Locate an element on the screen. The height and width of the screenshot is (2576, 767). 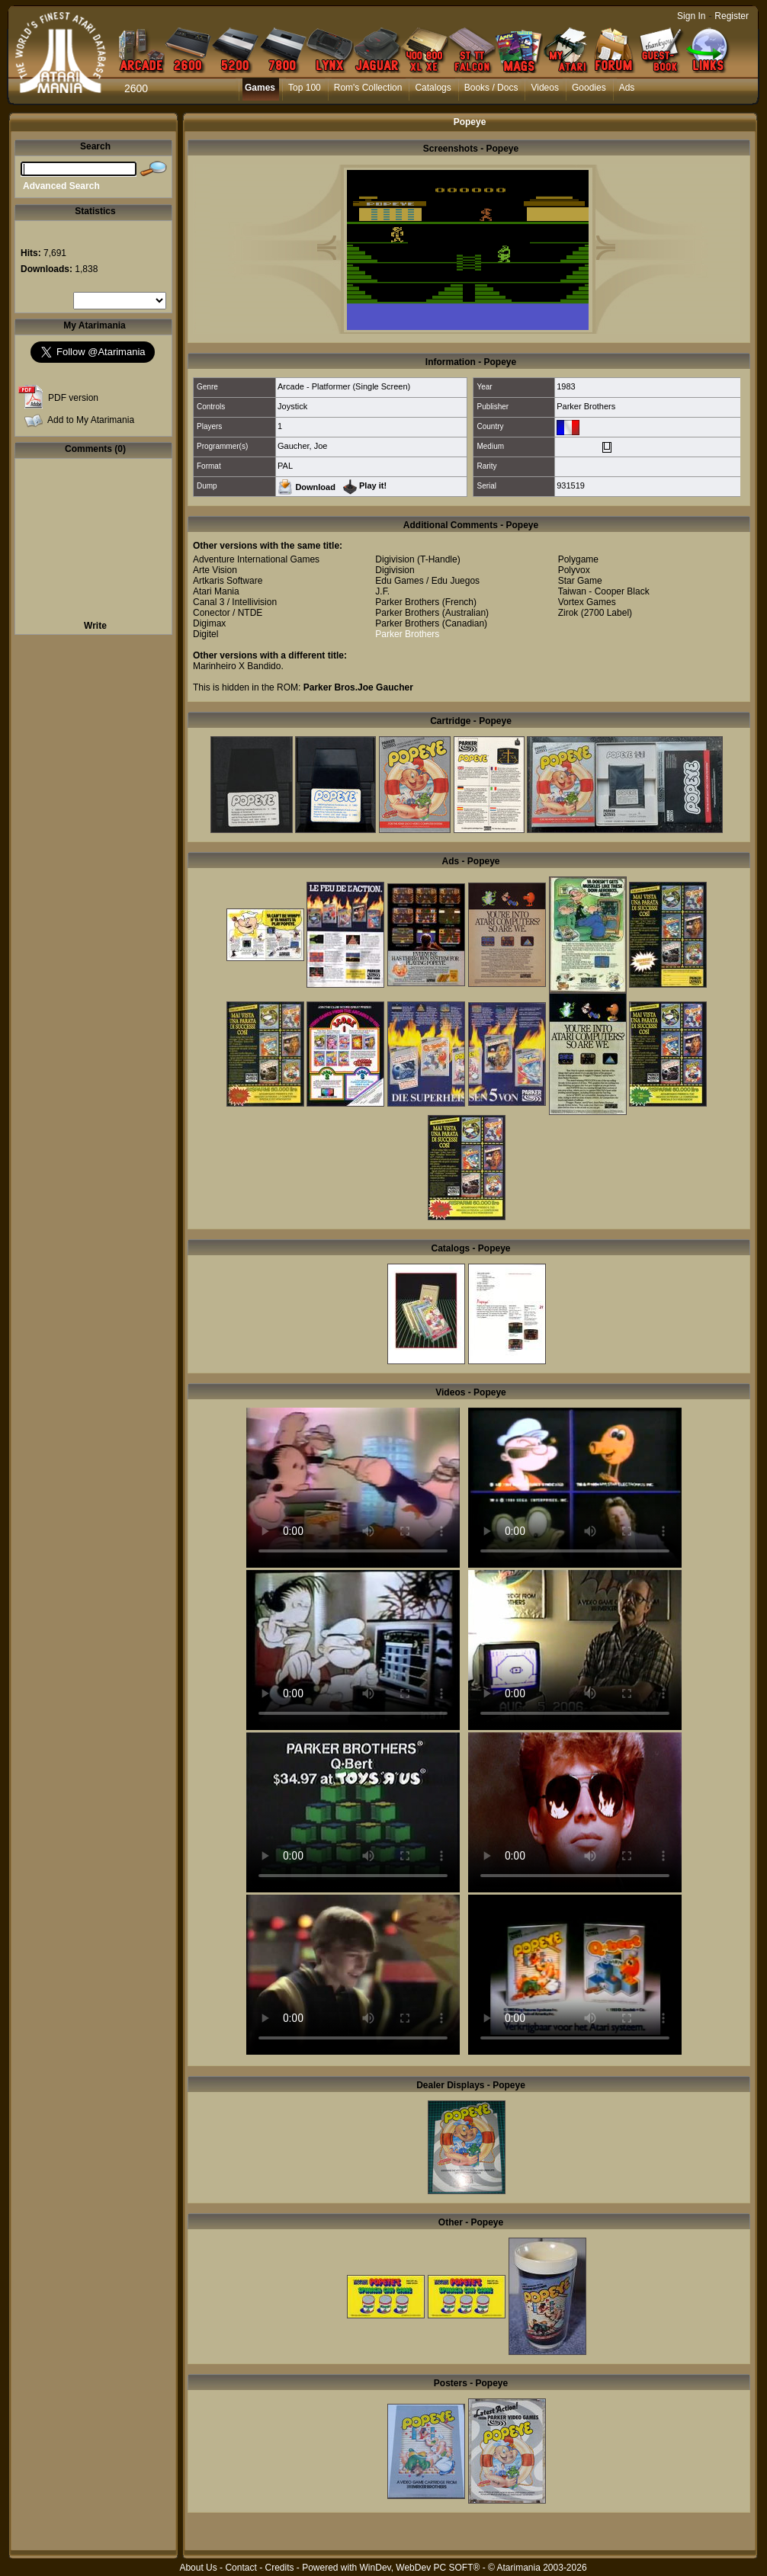
Taiwan - Cooper Black is located at coordinates (604, 591).